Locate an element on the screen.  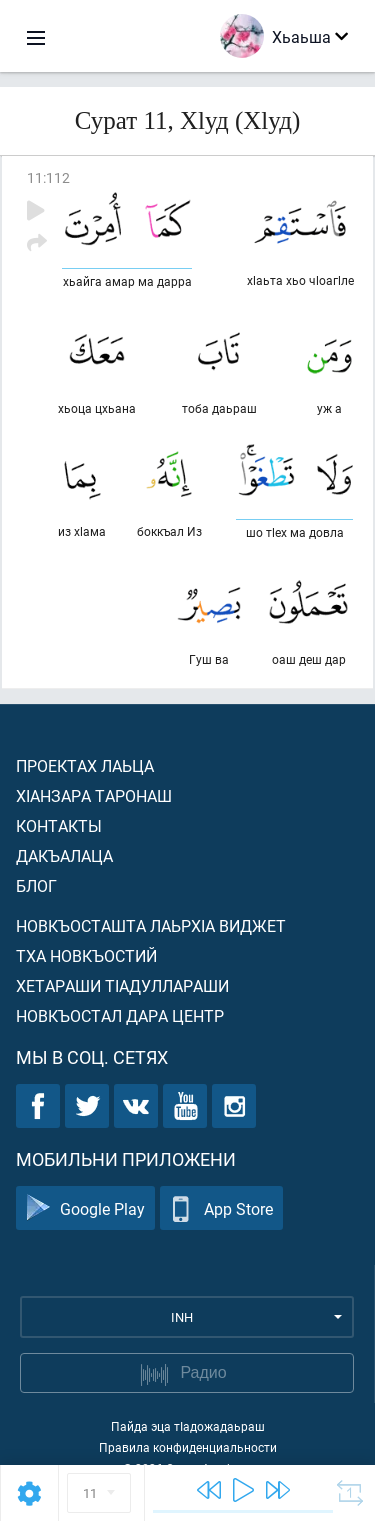
Новкъостал дара Центр is located at coordinates (120, 1015).